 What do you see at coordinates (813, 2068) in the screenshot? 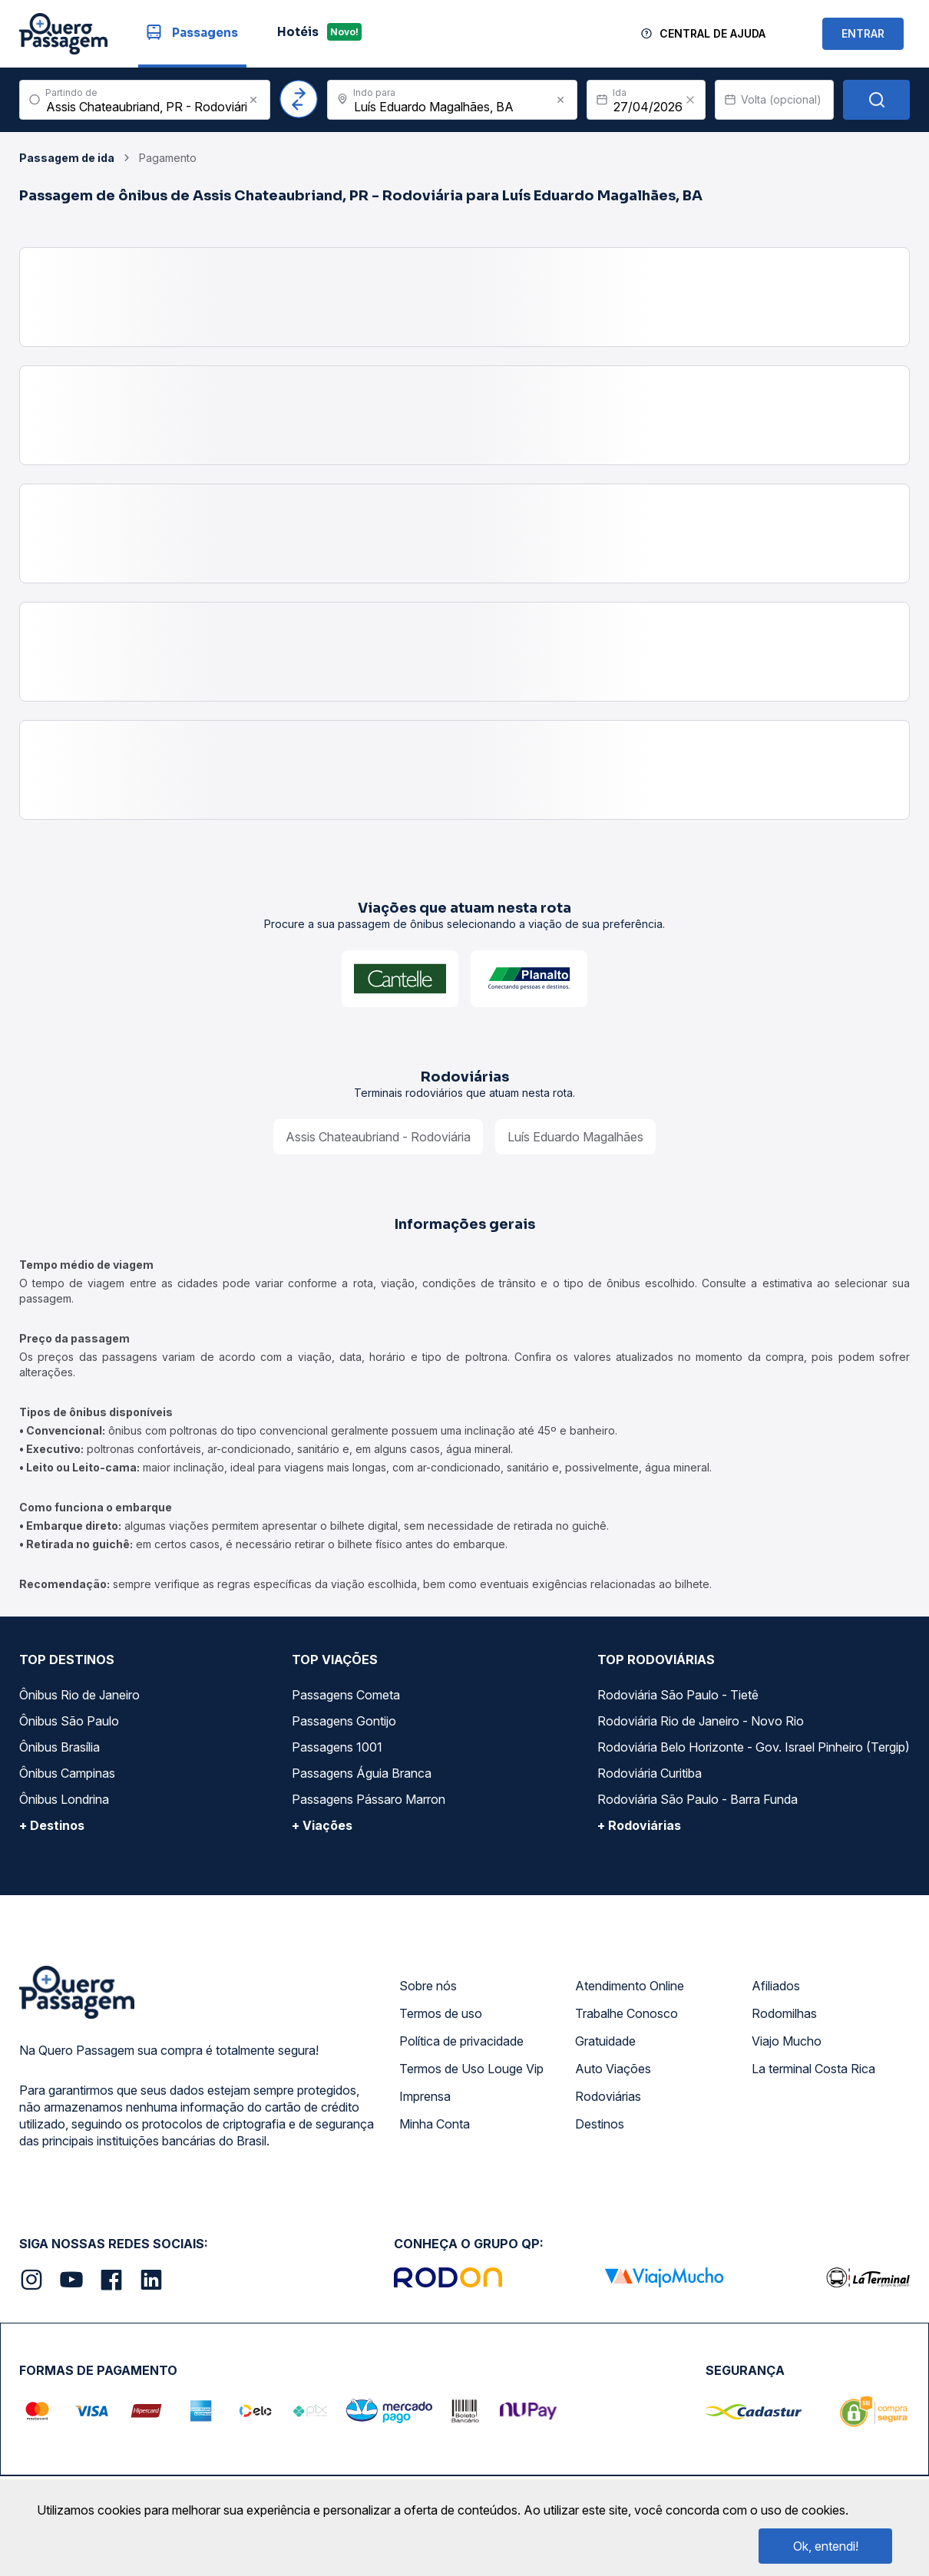
I see `La terminal Costa Rica` at bounding box center [813, 2068].